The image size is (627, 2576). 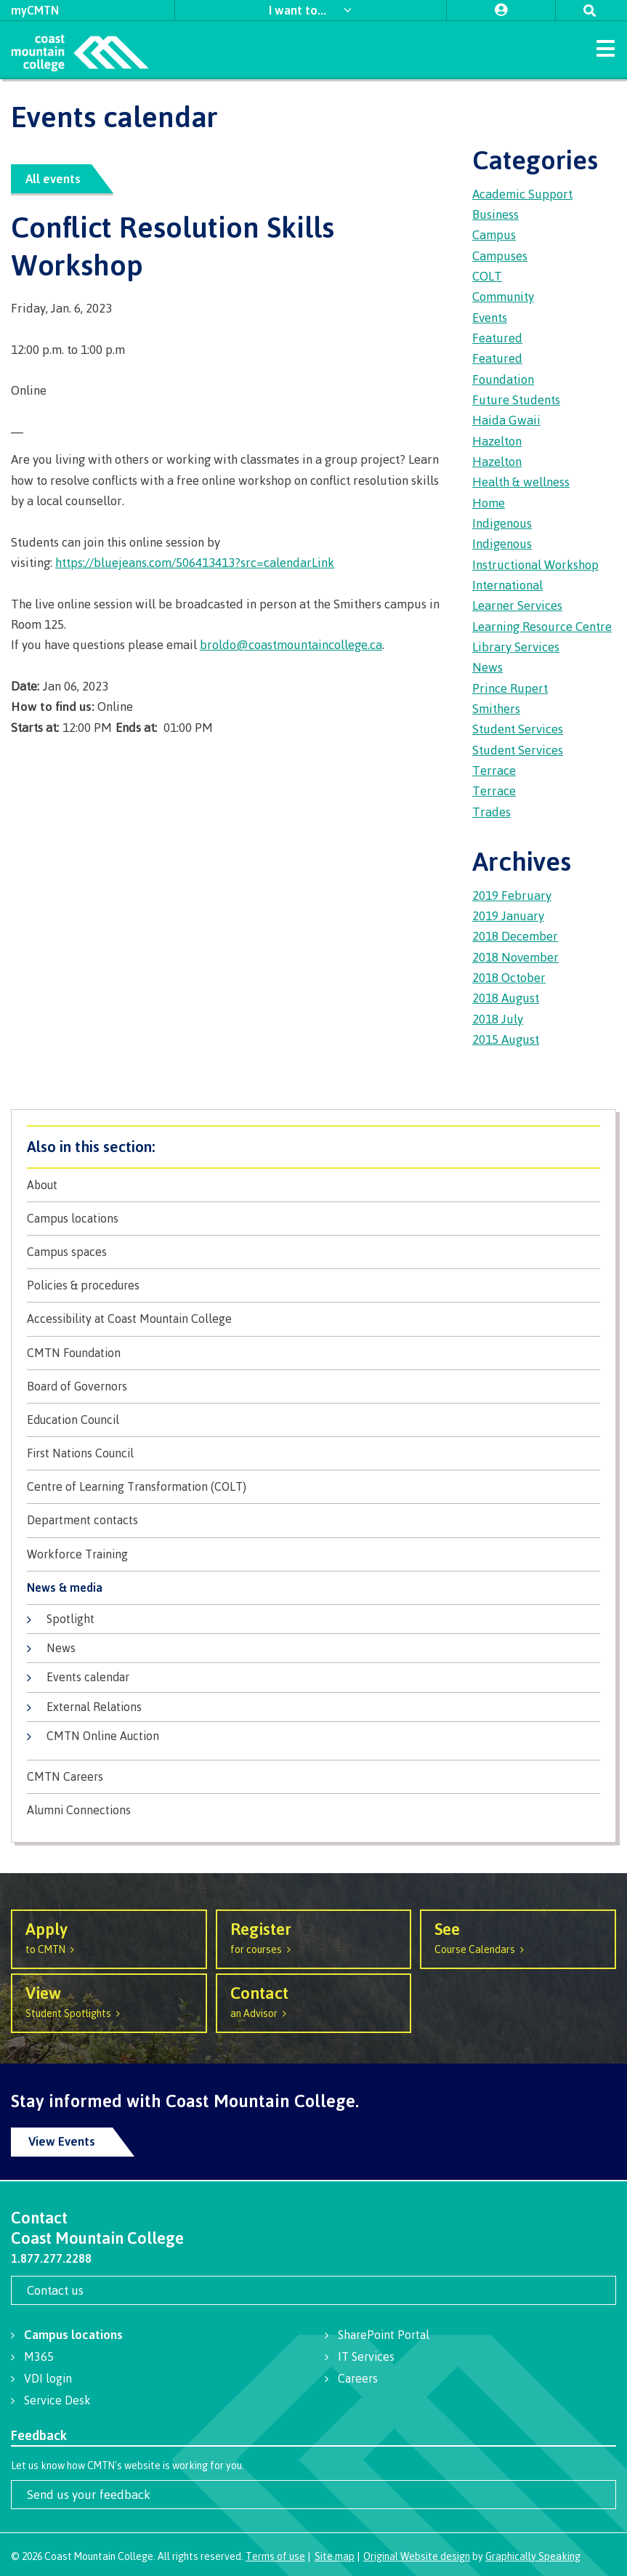 I want to click on to CMTN, so click(x=109, y=1936).